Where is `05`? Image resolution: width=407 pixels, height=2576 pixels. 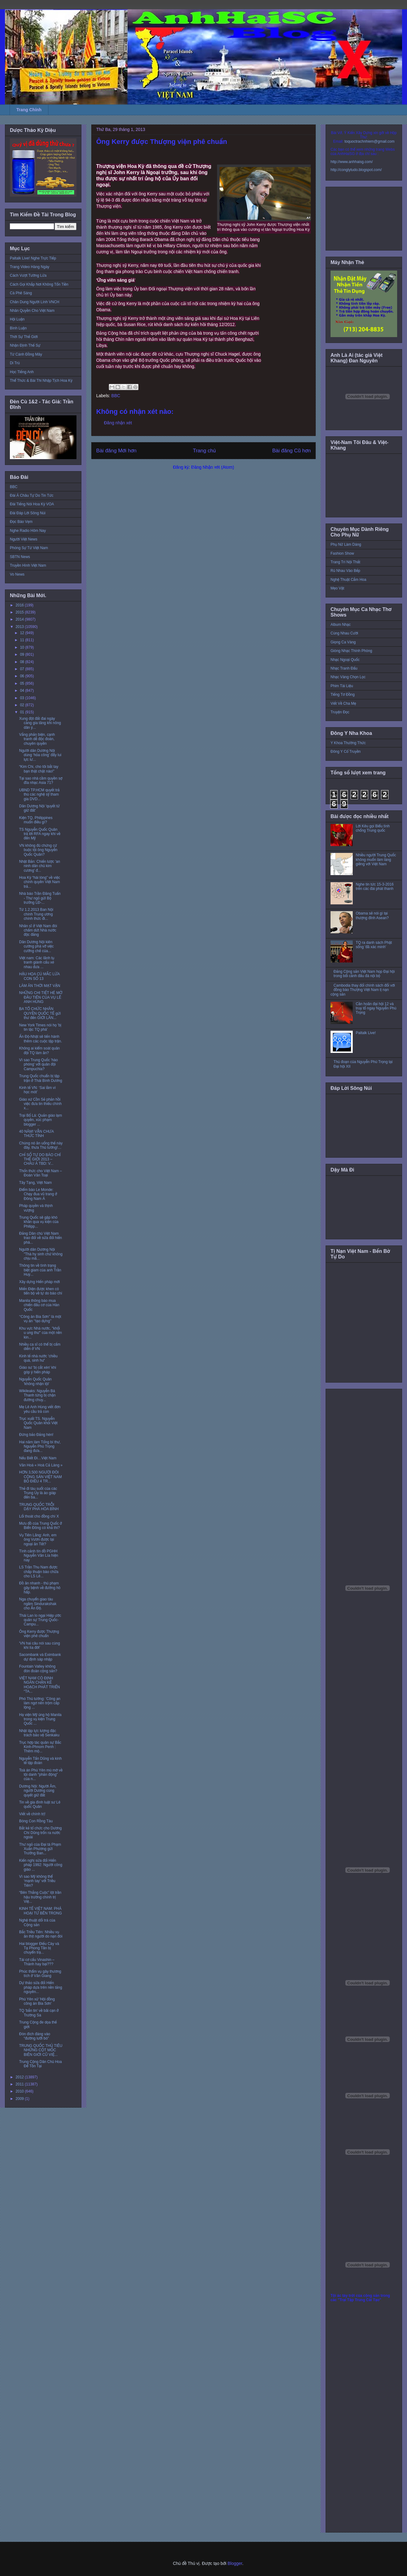 05 is located at coordinates (22, 683).